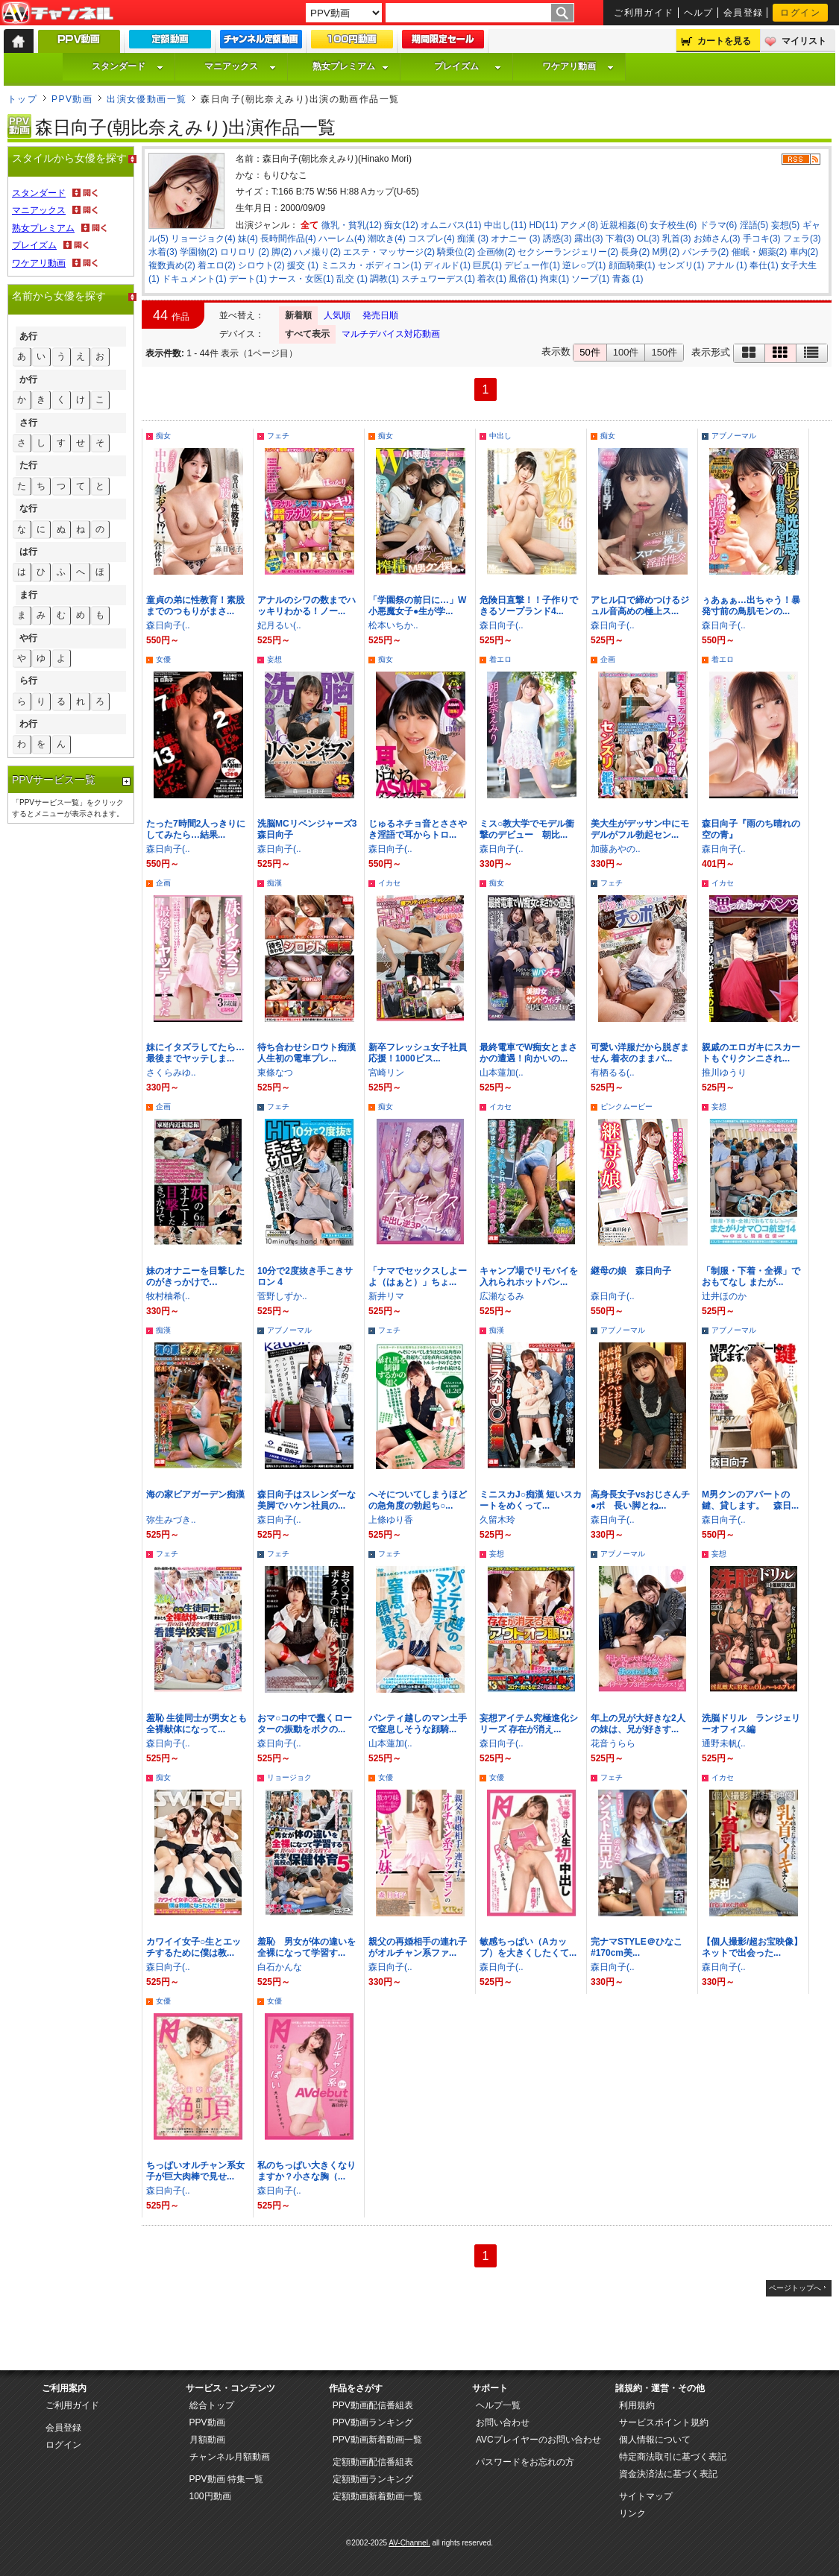 Image resolution: width=839 pixels, height=2576 pixels. What do you see at coordinates (28, 638) in the screenshot?
I see `や行` at bounding box center [28, 638].